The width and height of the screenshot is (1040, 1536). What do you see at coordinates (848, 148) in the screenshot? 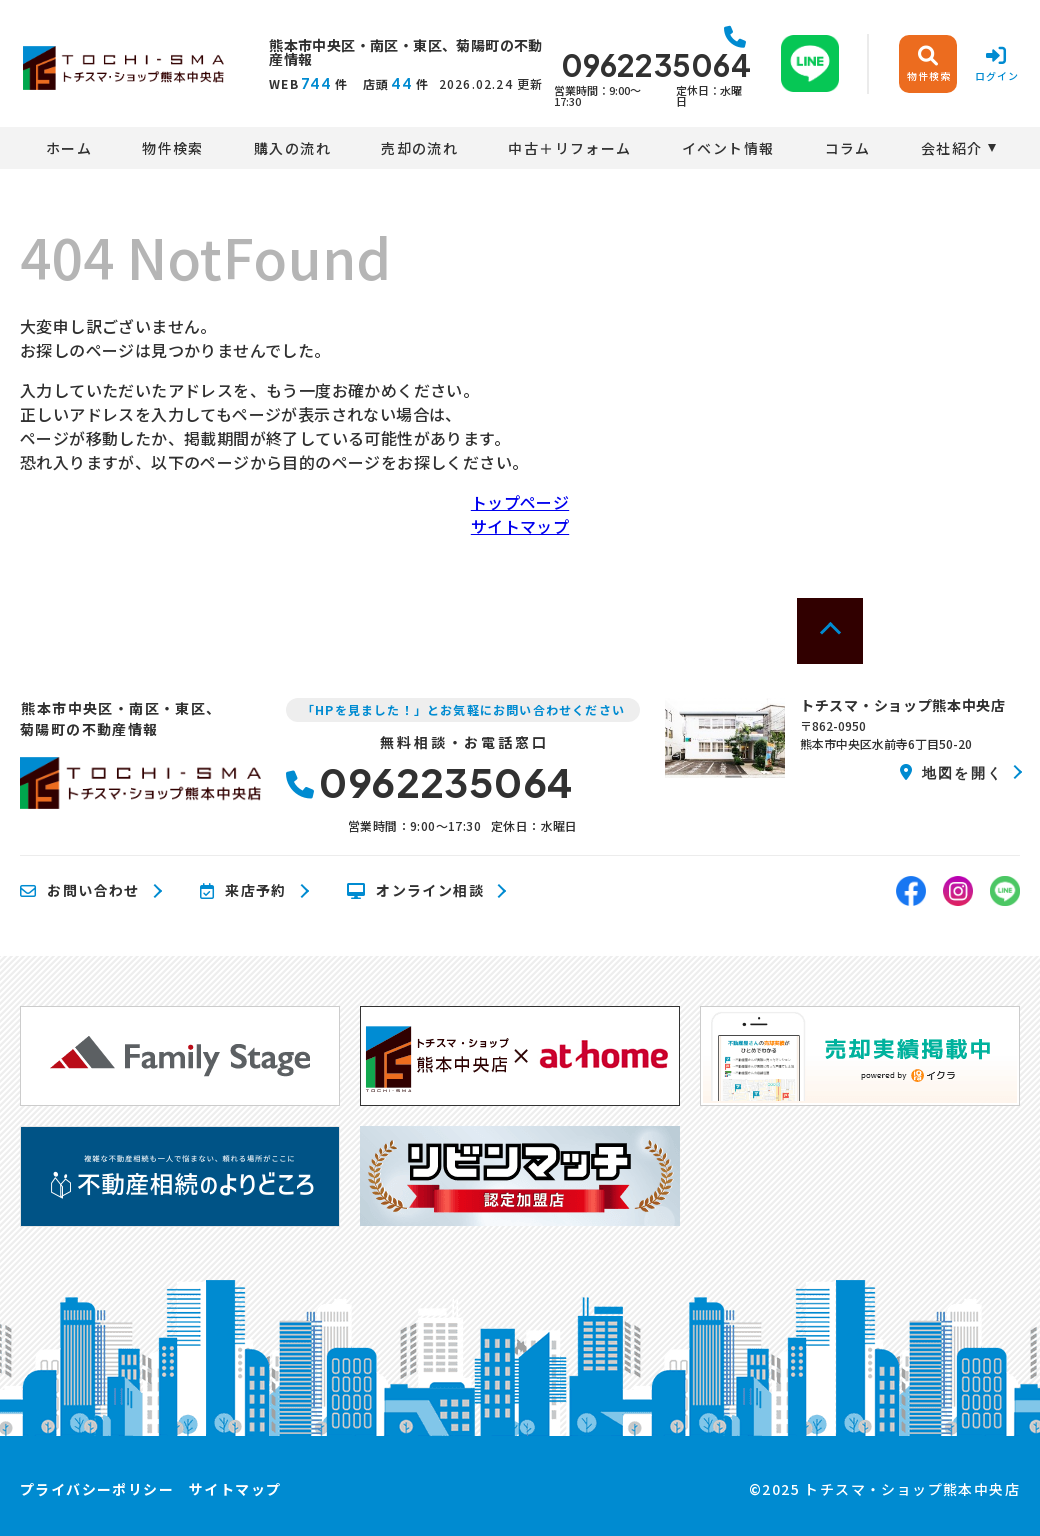
I see `コラム` at bounding box center [848, 148].